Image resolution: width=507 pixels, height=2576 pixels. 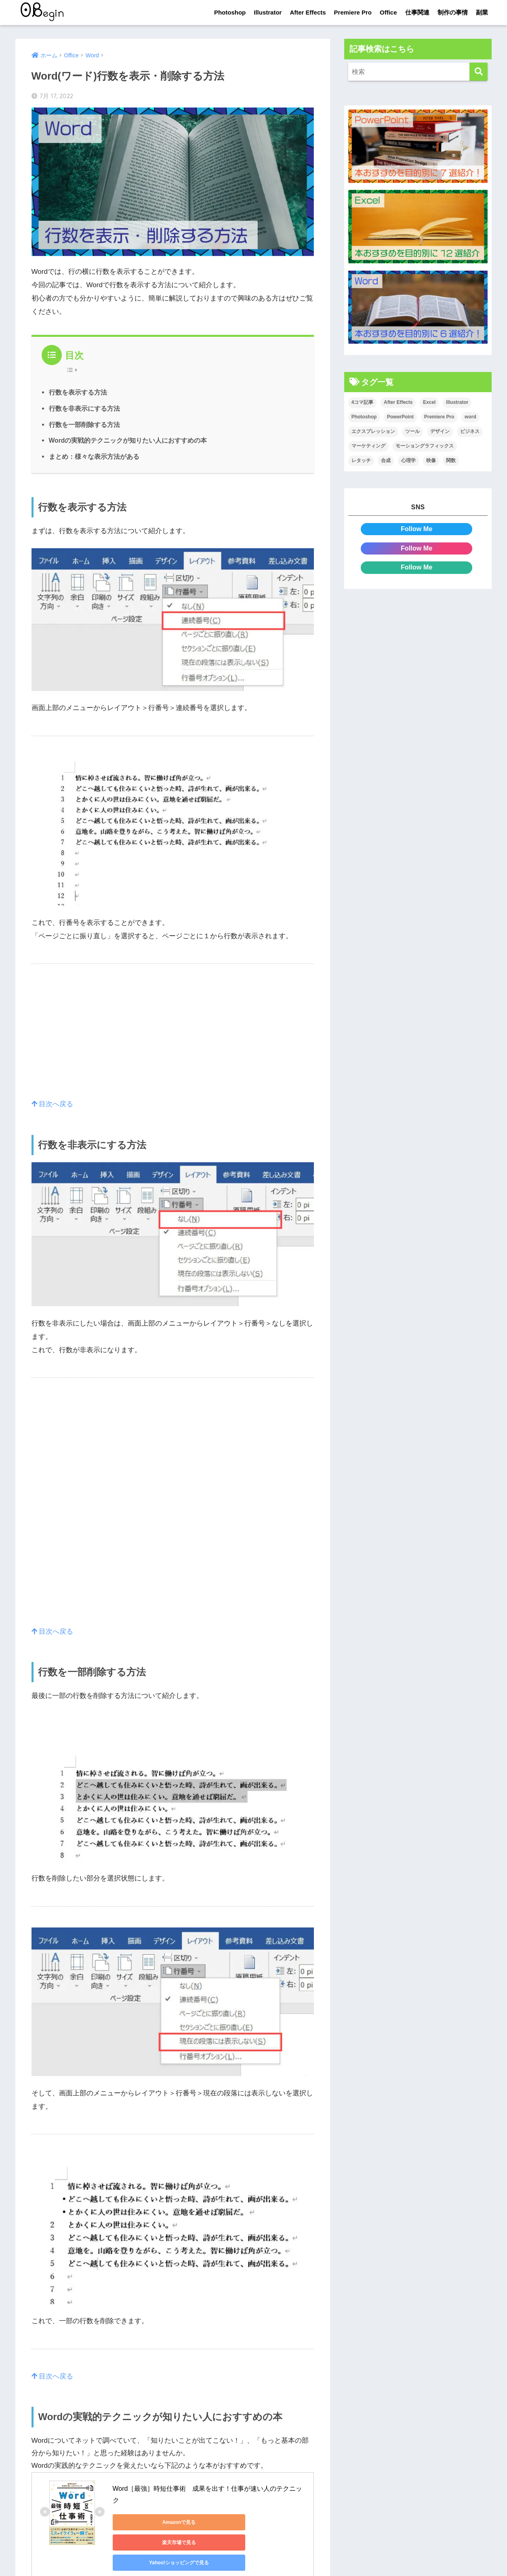 What do you see at coordinates (457, 403) in the screenshot?
I see `Illustrator [Illustrator (156個の項目)]` at bounding box center [457, 403].